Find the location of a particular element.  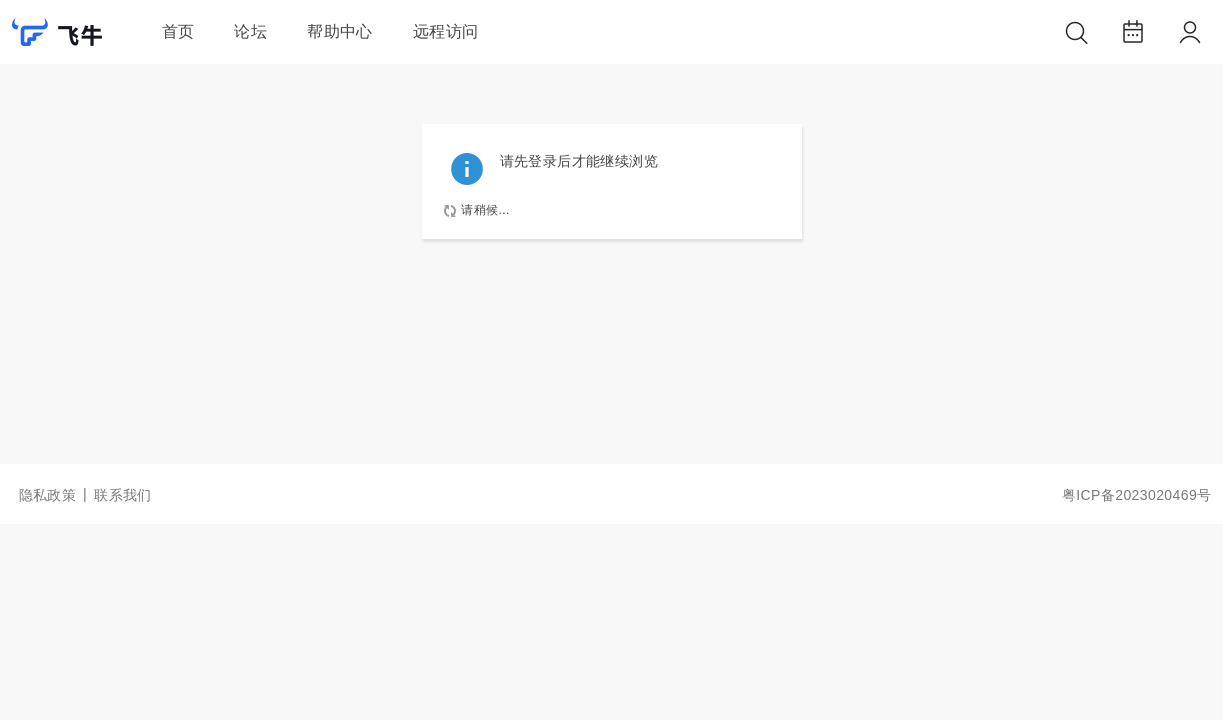

首页 is located at coordinates (178, 31).